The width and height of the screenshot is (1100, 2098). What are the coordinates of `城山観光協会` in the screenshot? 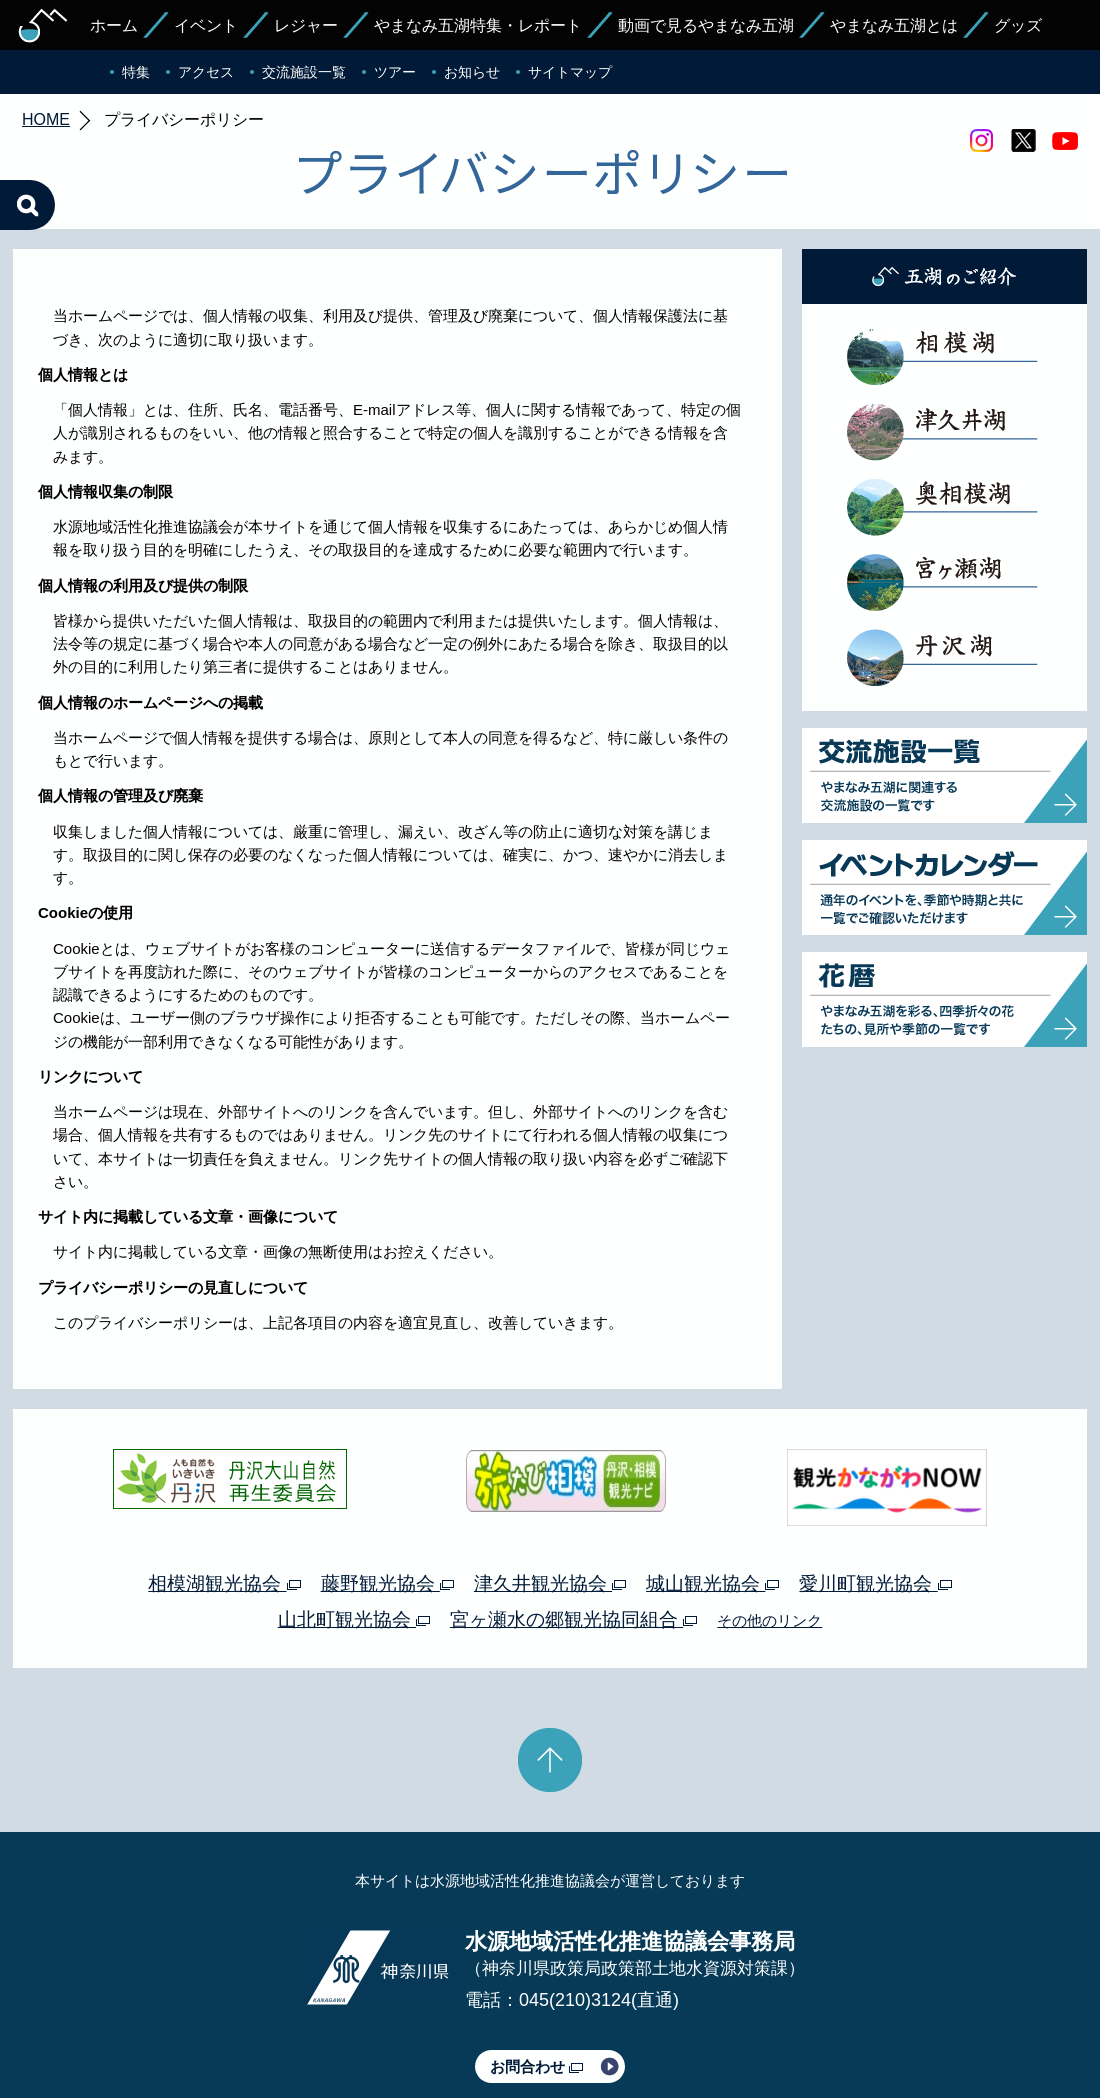 It's located at (712, 1489).